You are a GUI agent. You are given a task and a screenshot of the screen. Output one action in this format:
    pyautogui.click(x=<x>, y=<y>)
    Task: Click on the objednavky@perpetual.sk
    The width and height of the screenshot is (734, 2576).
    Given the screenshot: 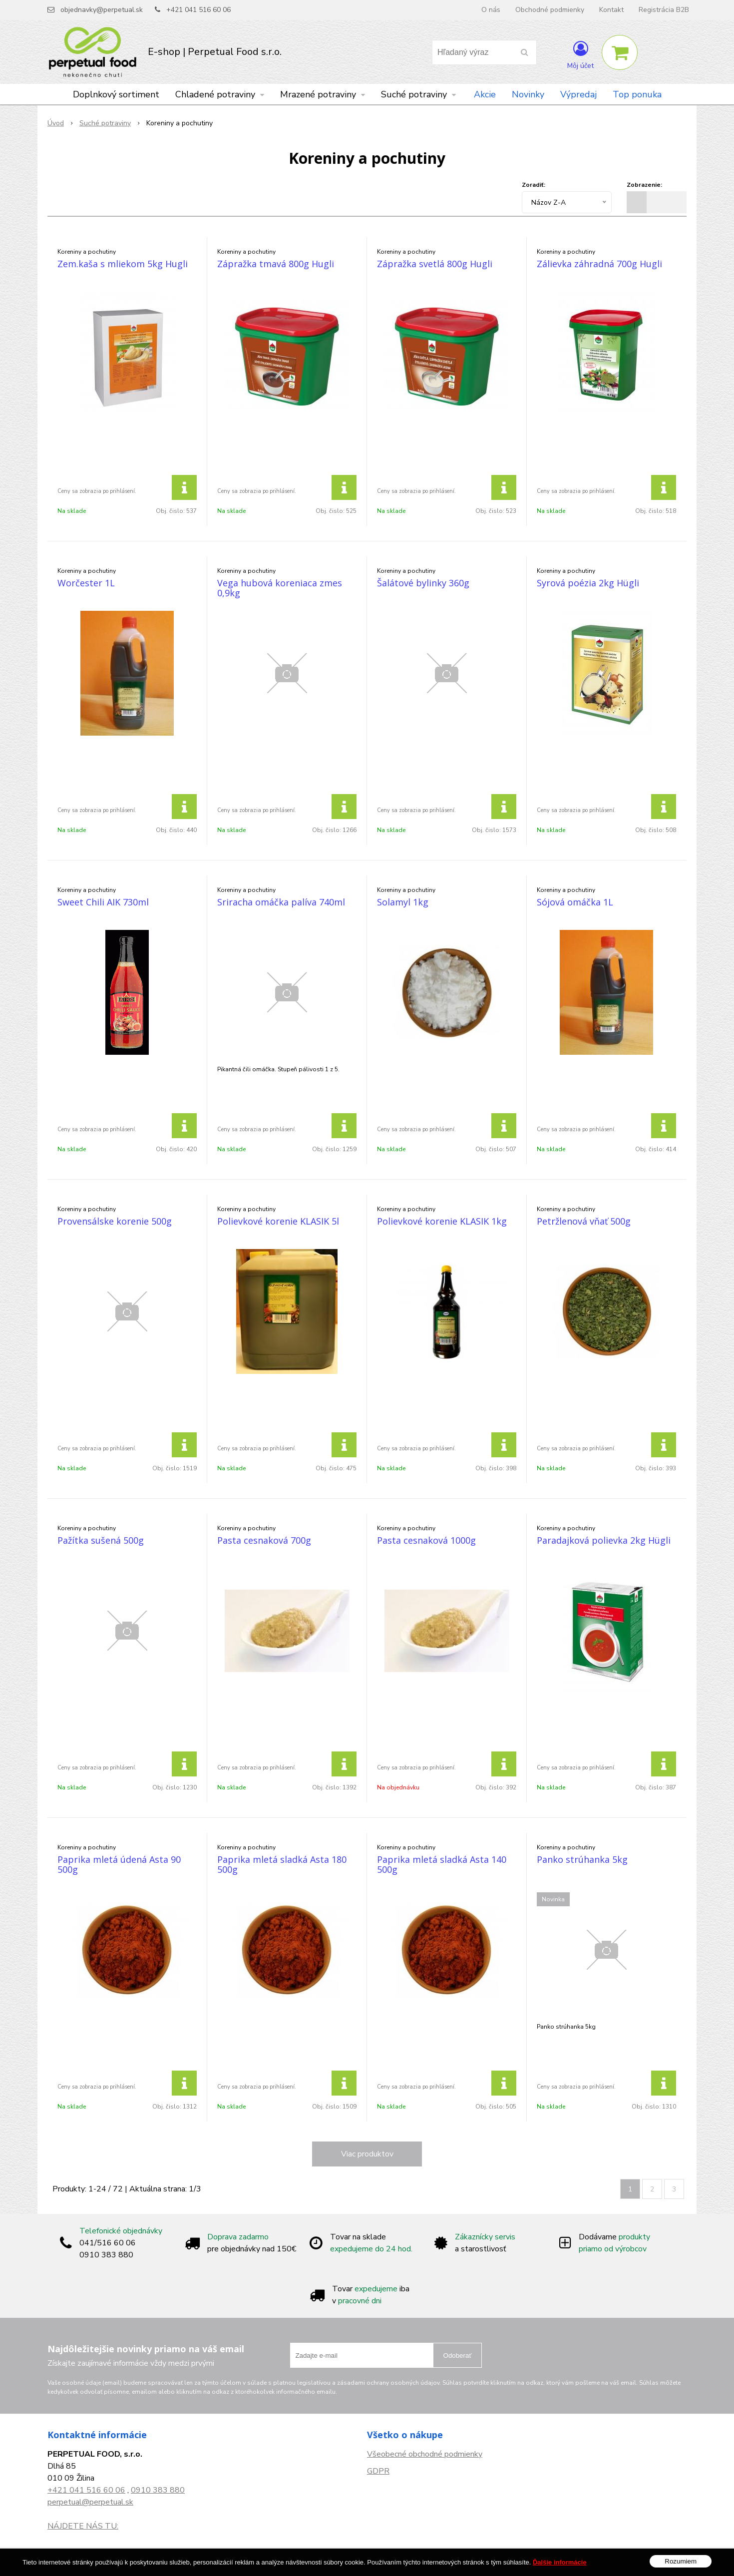 What is the action you would take?
    pyautogui.click(x=101, y=9)
    